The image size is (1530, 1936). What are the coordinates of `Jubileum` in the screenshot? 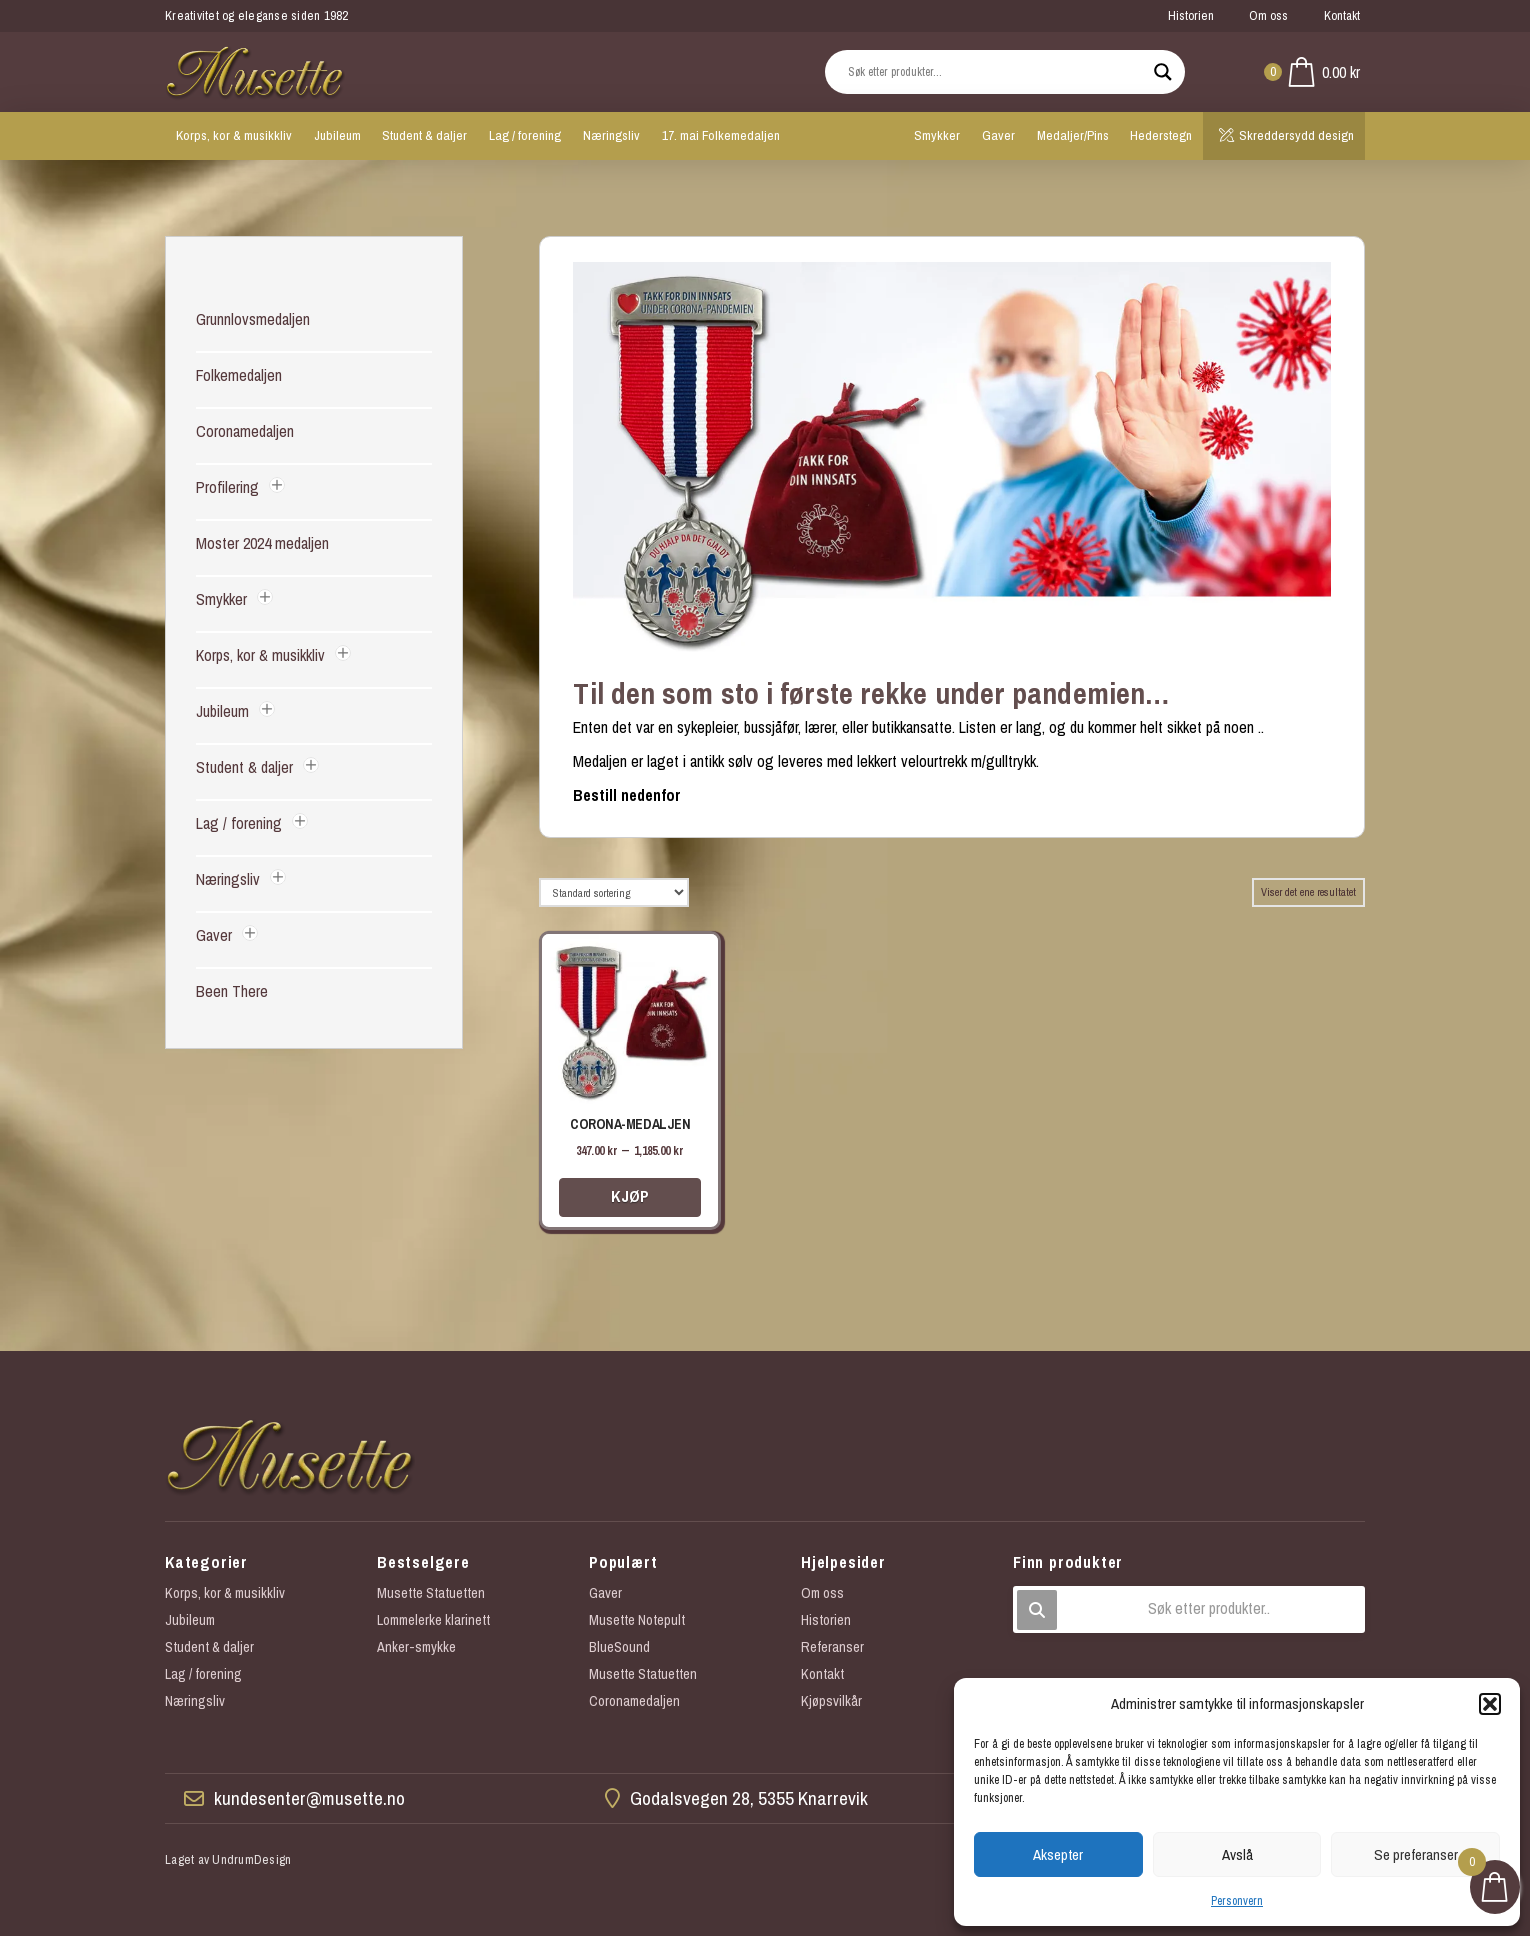 It's located at (222, 711).